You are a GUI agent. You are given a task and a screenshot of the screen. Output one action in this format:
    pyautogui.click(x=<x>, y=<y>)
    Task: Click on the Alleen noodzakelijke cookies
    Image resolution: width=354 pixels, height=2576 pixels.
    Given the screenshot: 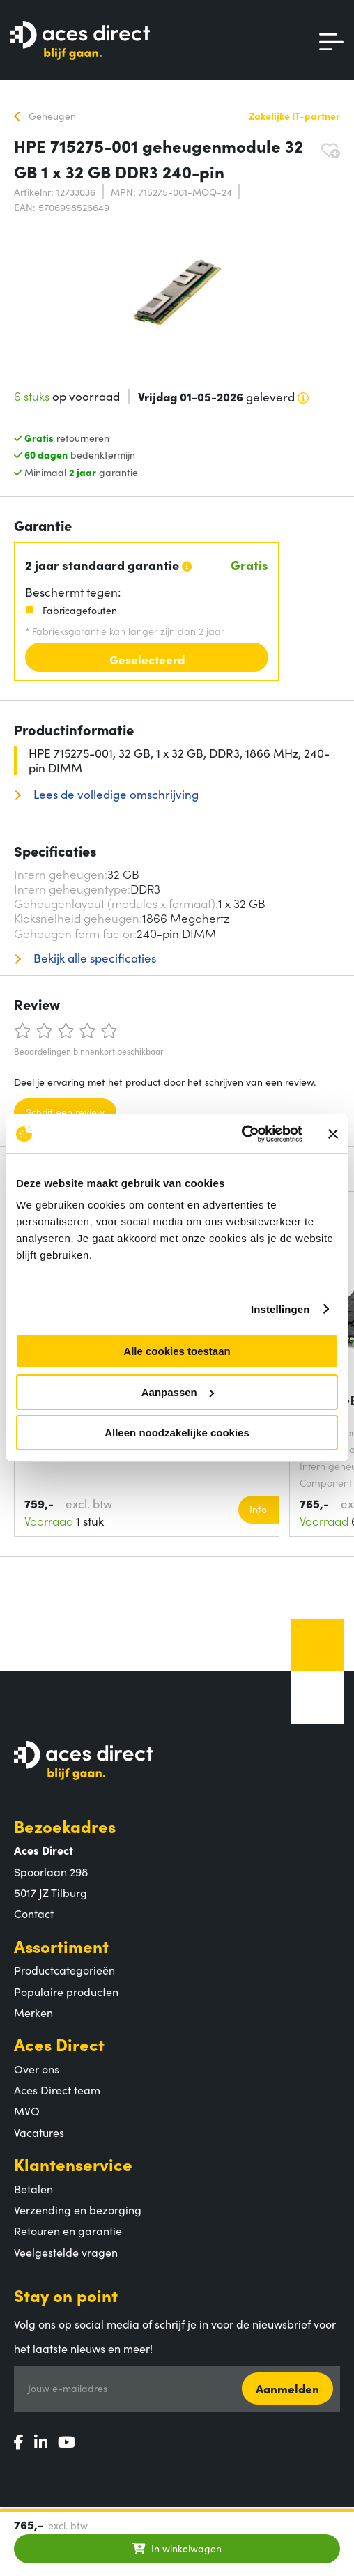 What is the action you would take?
    pyautogui.click(x=177, y=1433)
    